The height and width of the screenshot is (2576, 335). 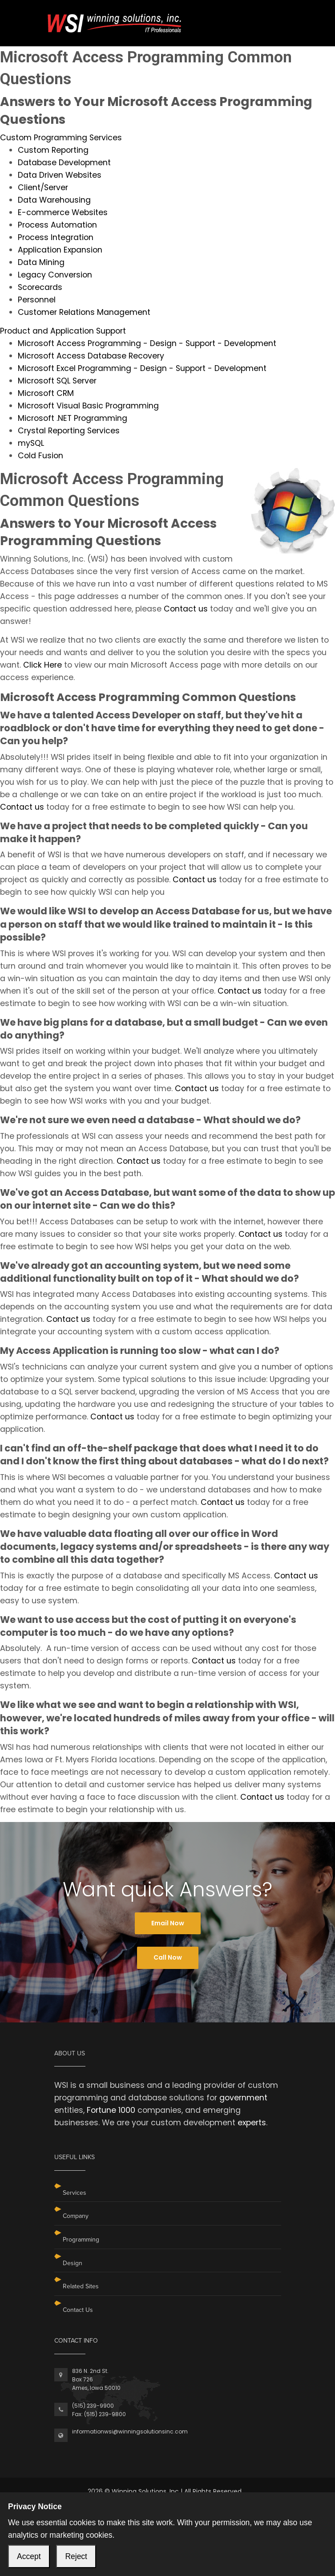 I want to click on Legacy Conversion, so click(x=55, y=274).